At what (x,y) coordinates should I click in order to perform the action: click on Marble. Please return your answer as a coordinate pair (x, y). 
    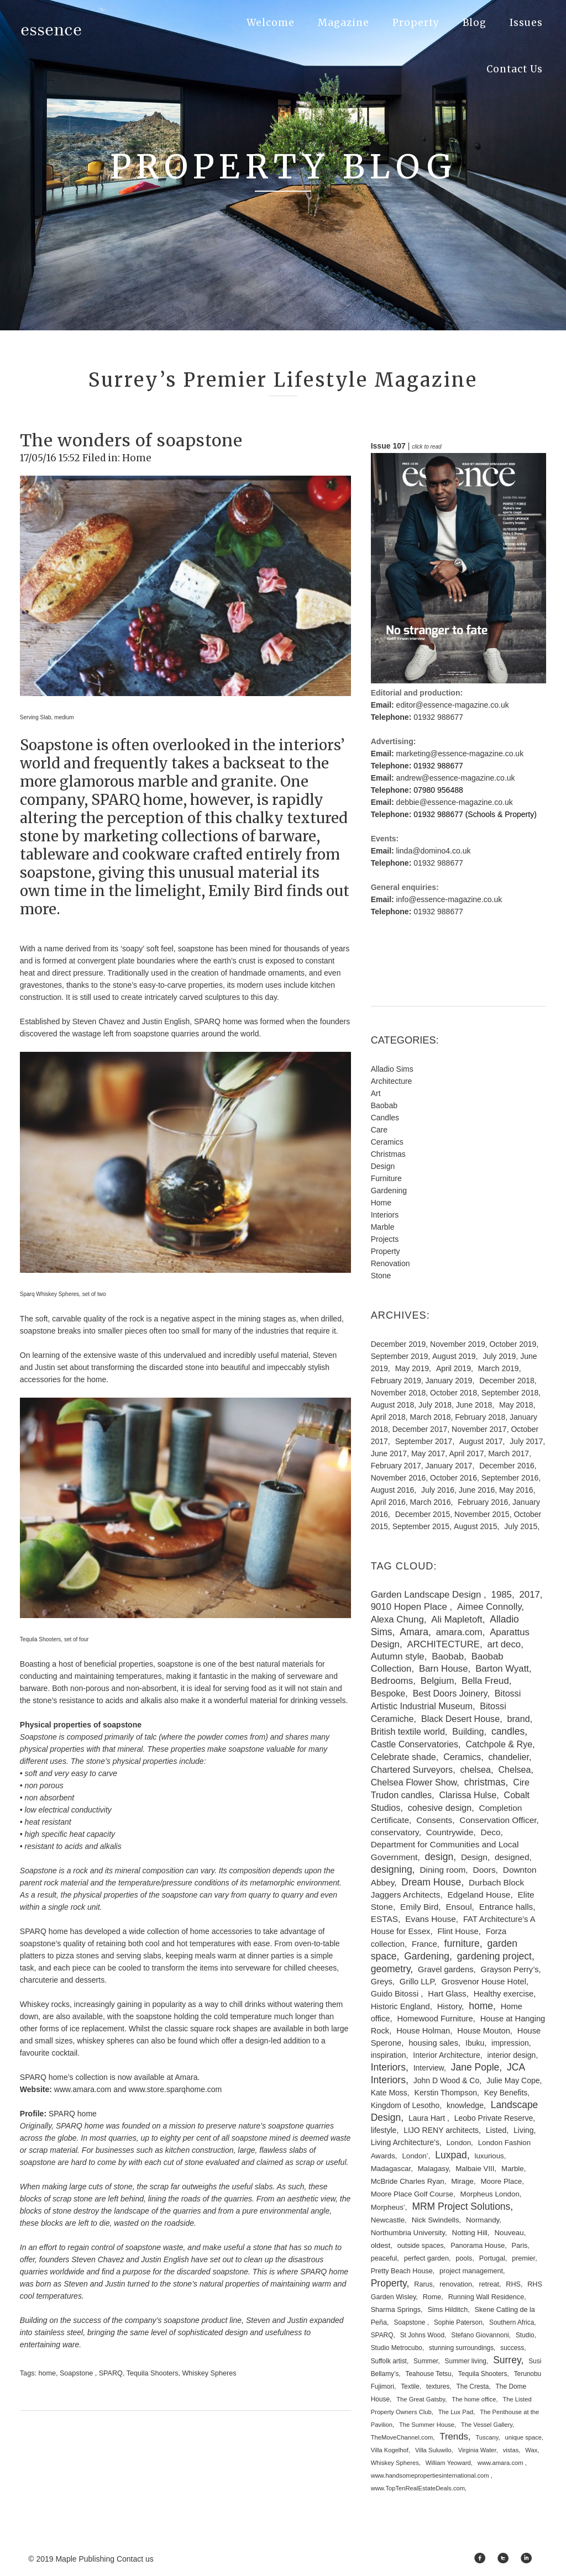
    Looking at the image, I should click on (383, 1227).